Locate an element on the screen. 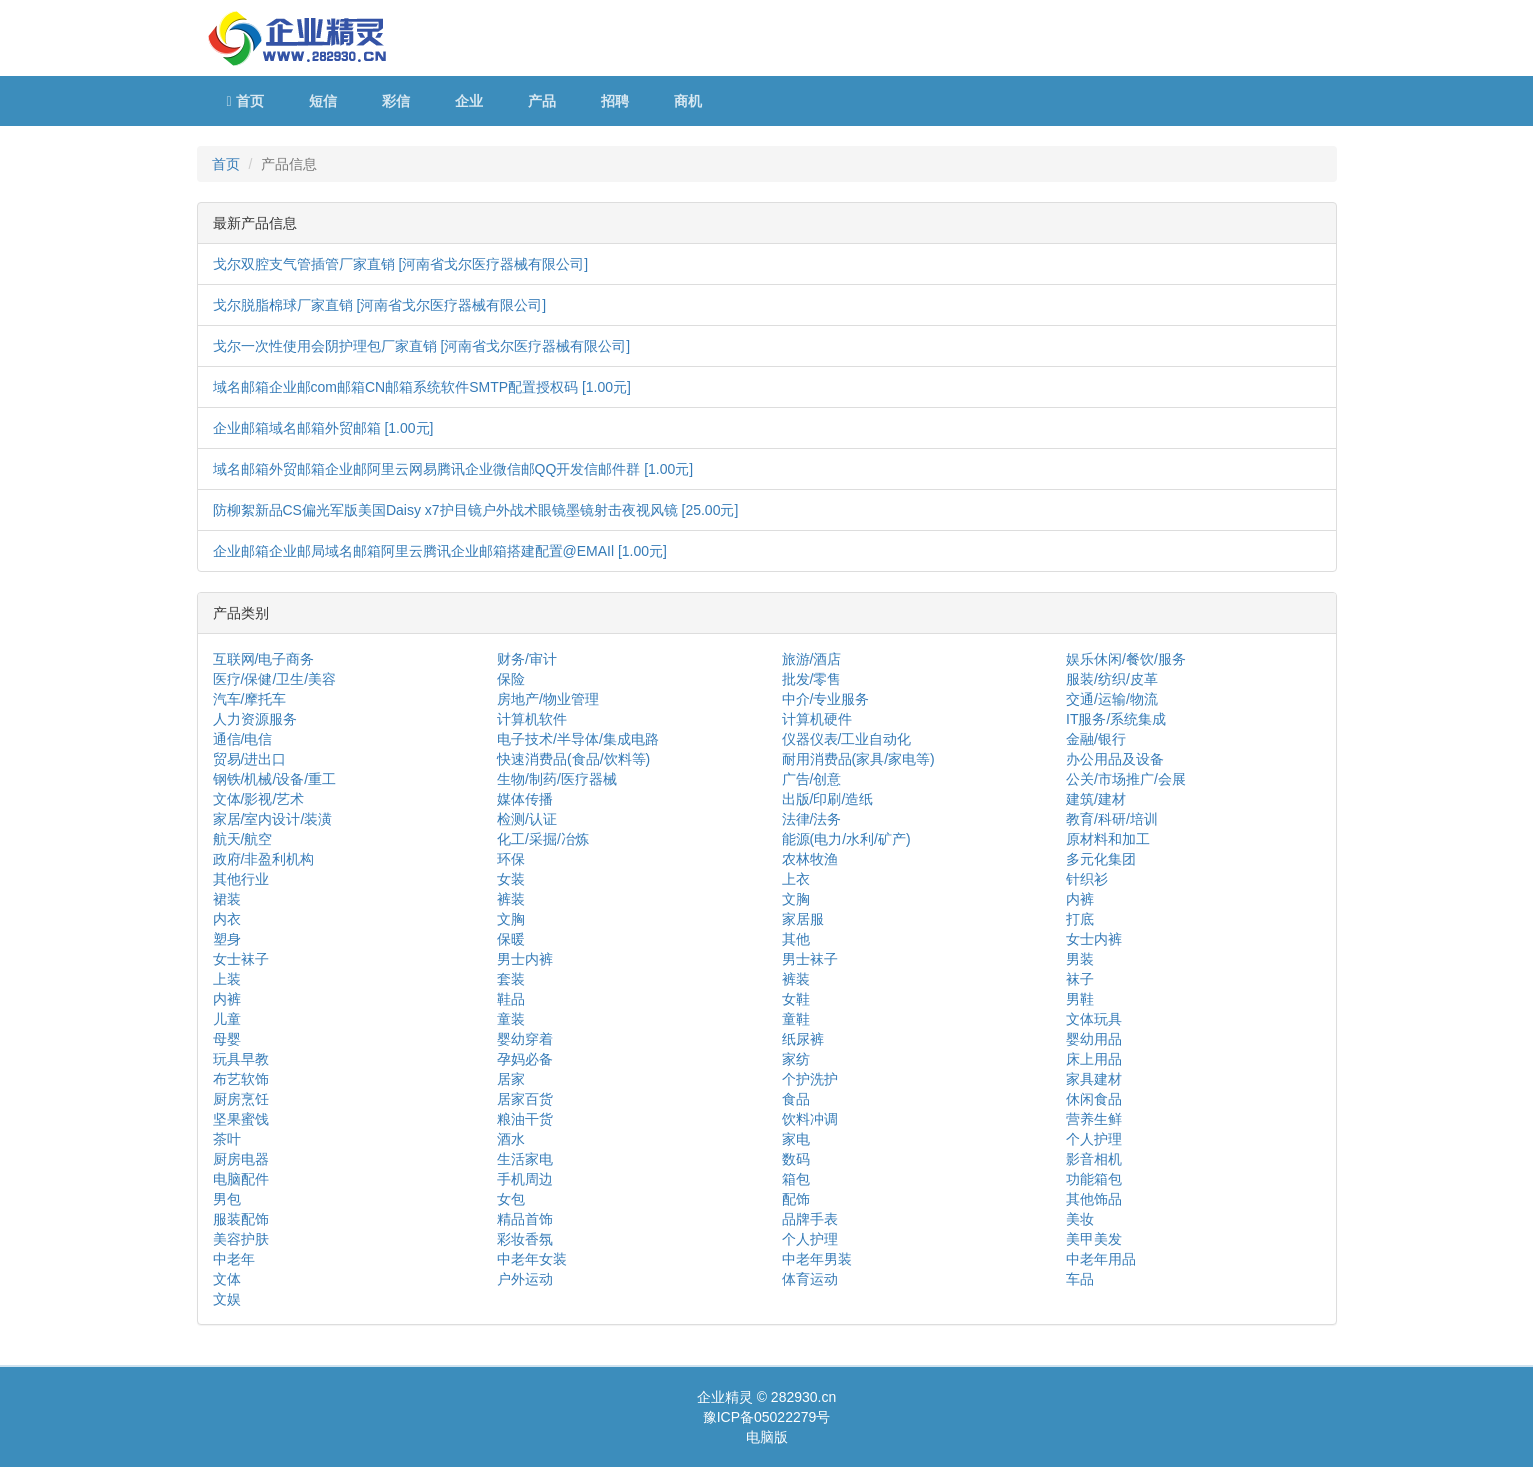  体育运动 is located at coordinates (810, 1279).